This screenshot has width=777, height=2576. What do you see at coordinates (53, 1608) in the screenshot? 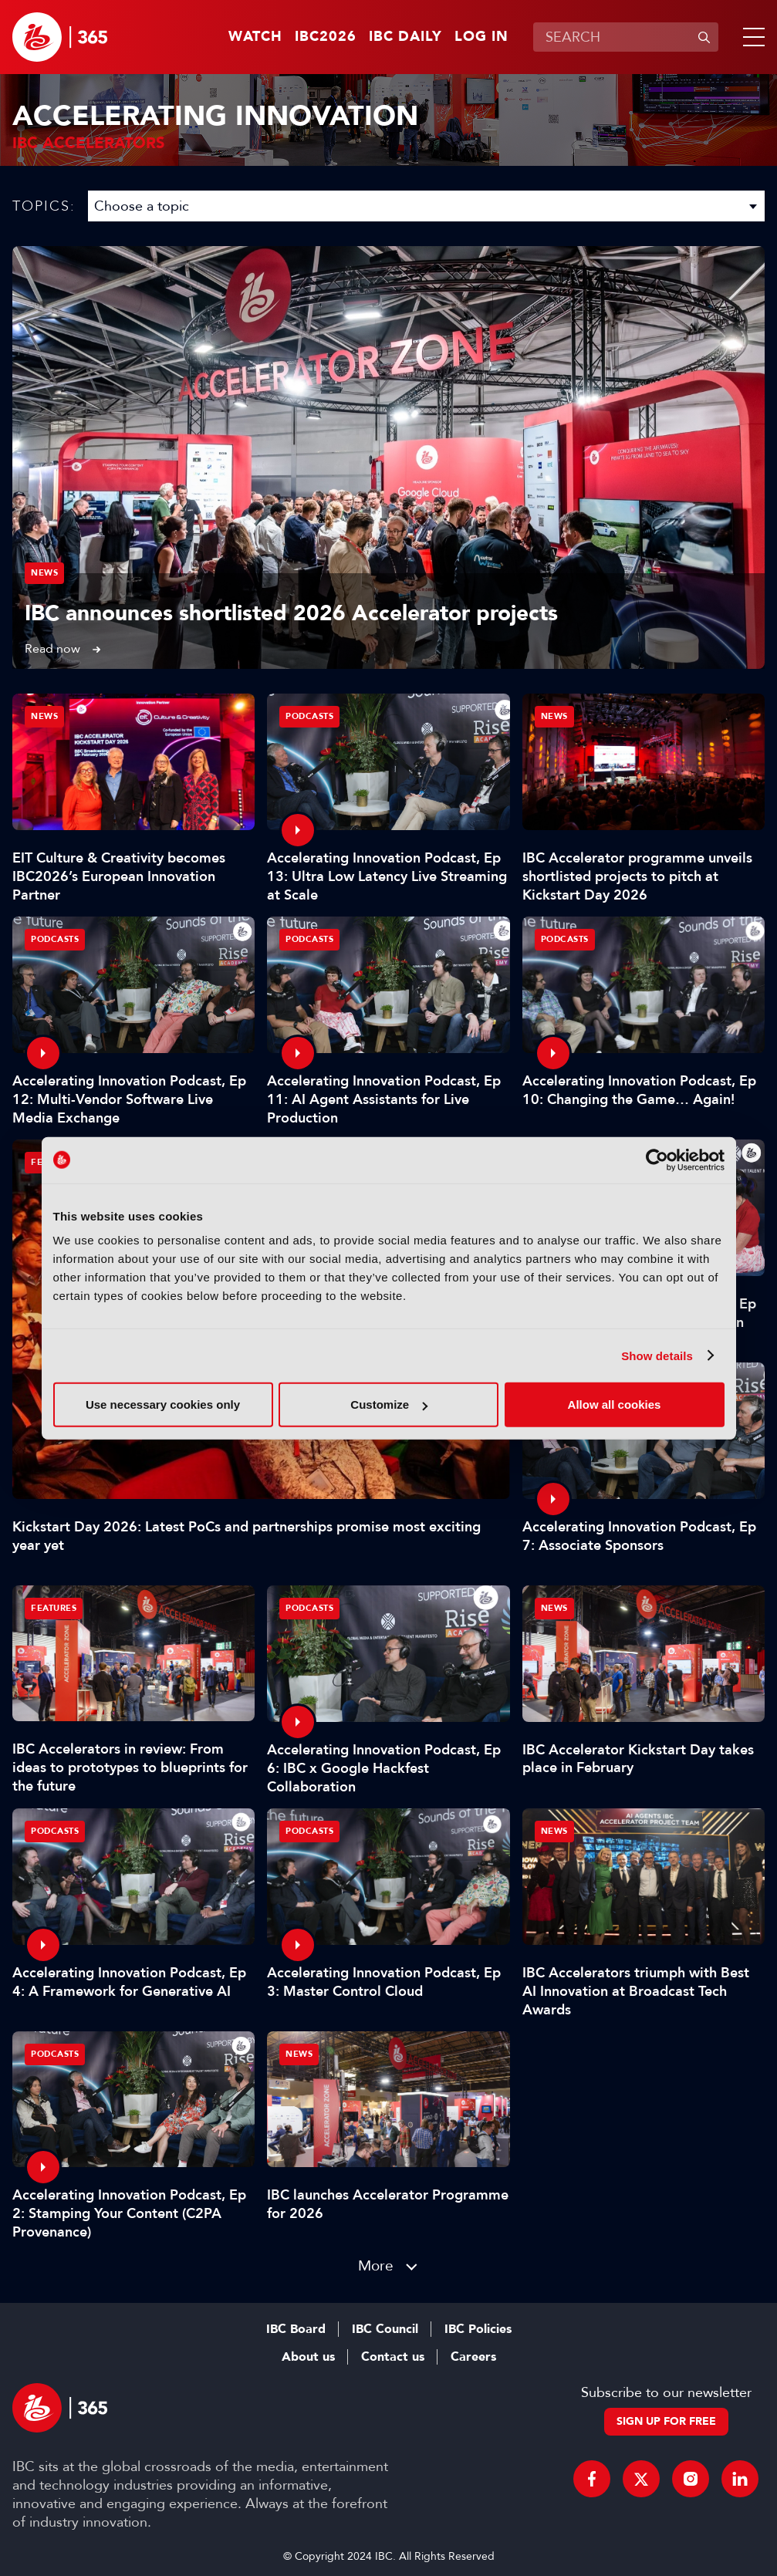
I see `Features` at bounding box center [53, 1608].